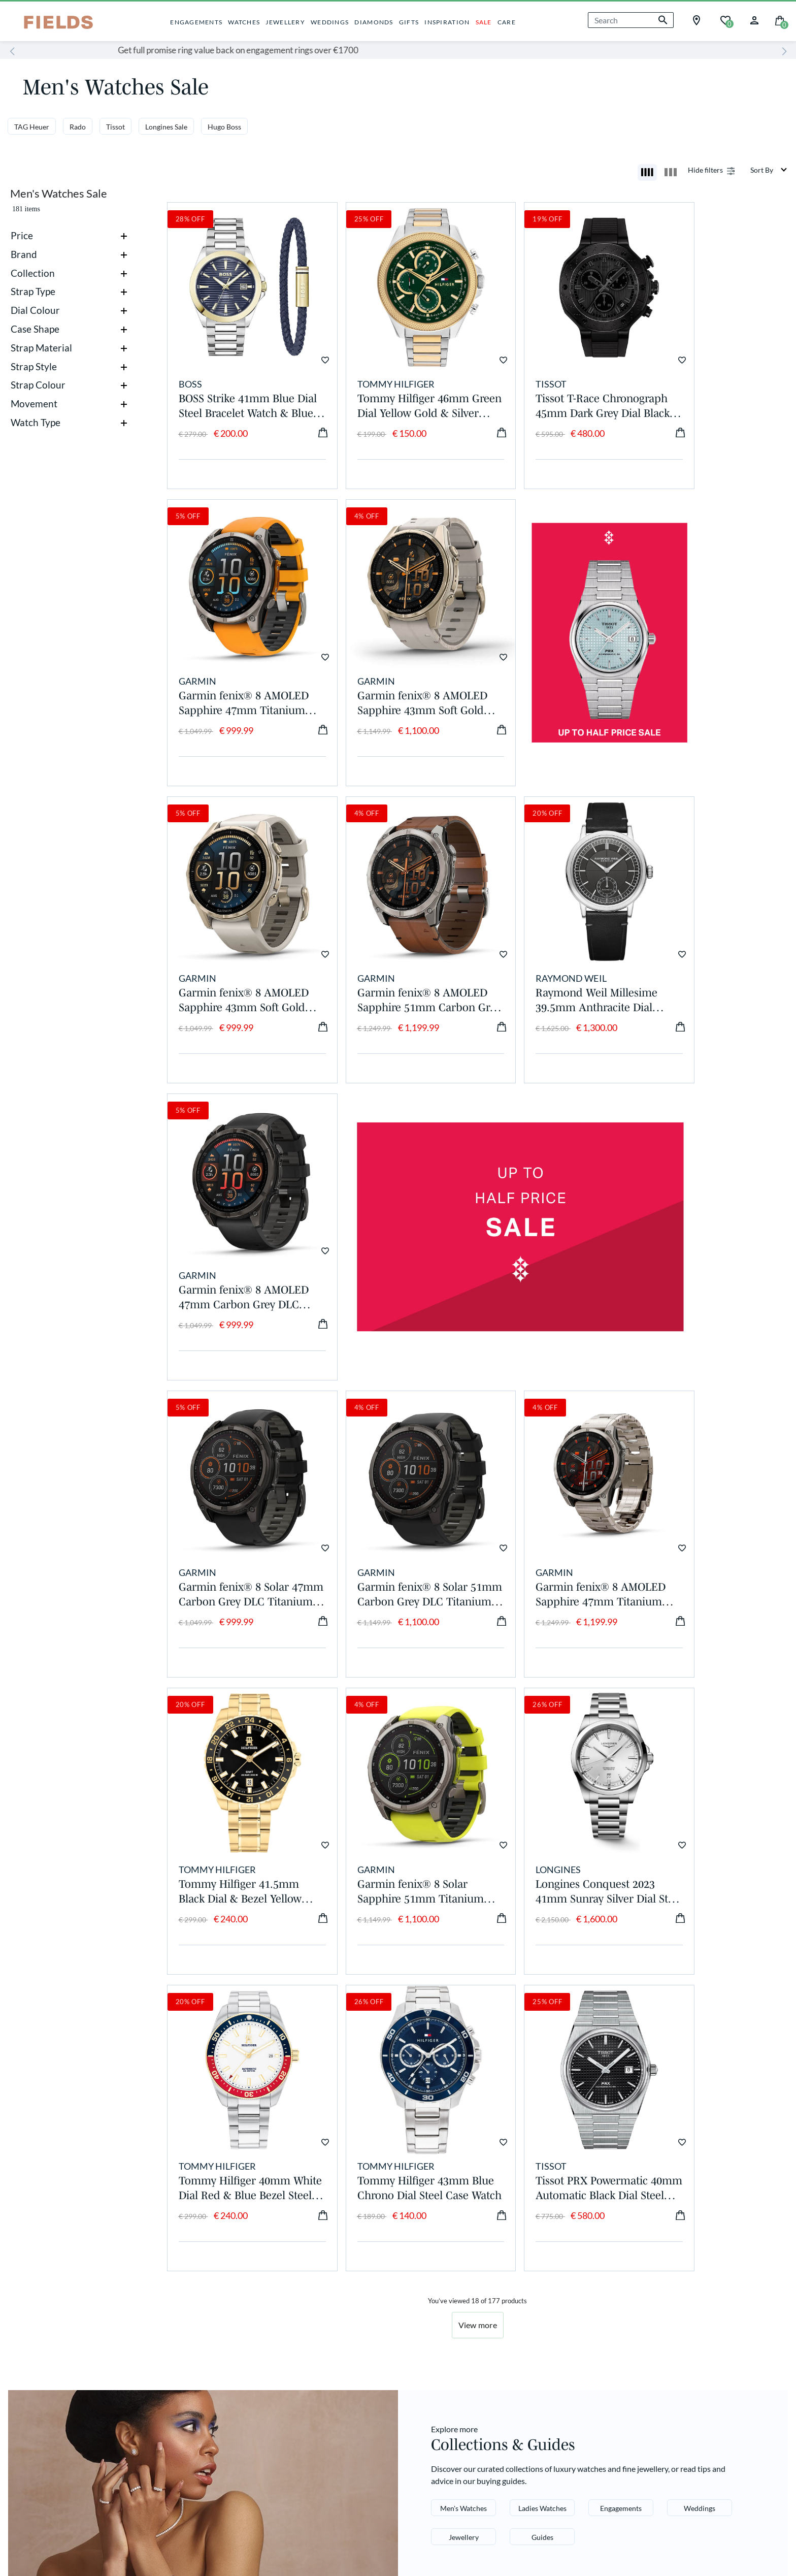 The image size is (796, 2576). What do you see at coordinates (507, 22) in the screenshot?
I see `CARE [button]` at bounding box center [507, 22].